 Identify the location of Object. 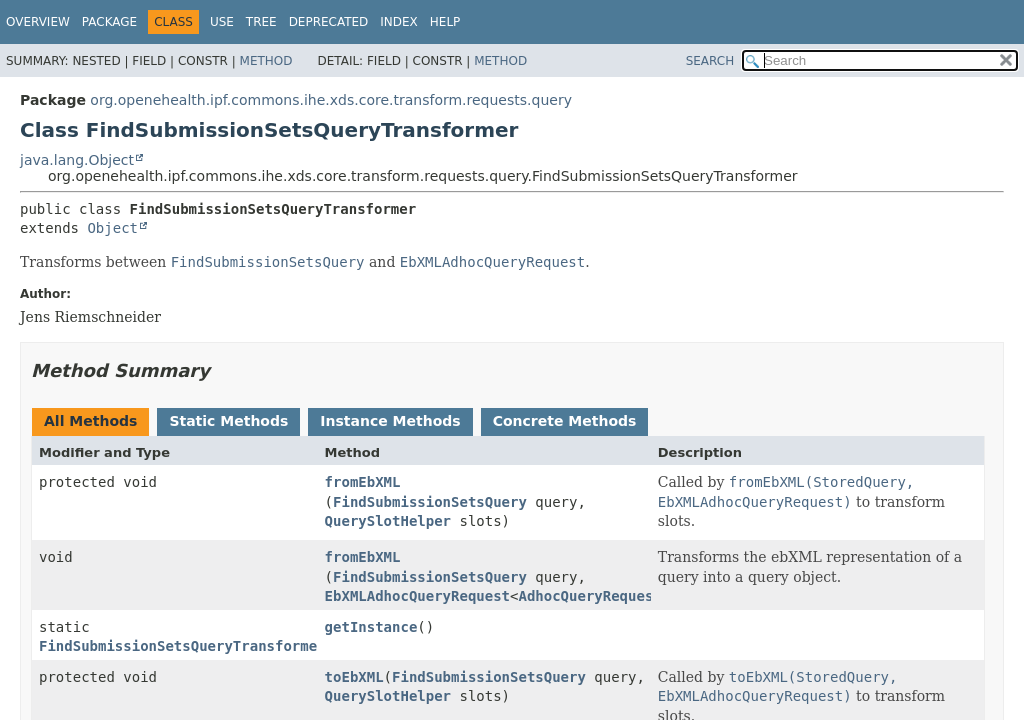
(112, 228).